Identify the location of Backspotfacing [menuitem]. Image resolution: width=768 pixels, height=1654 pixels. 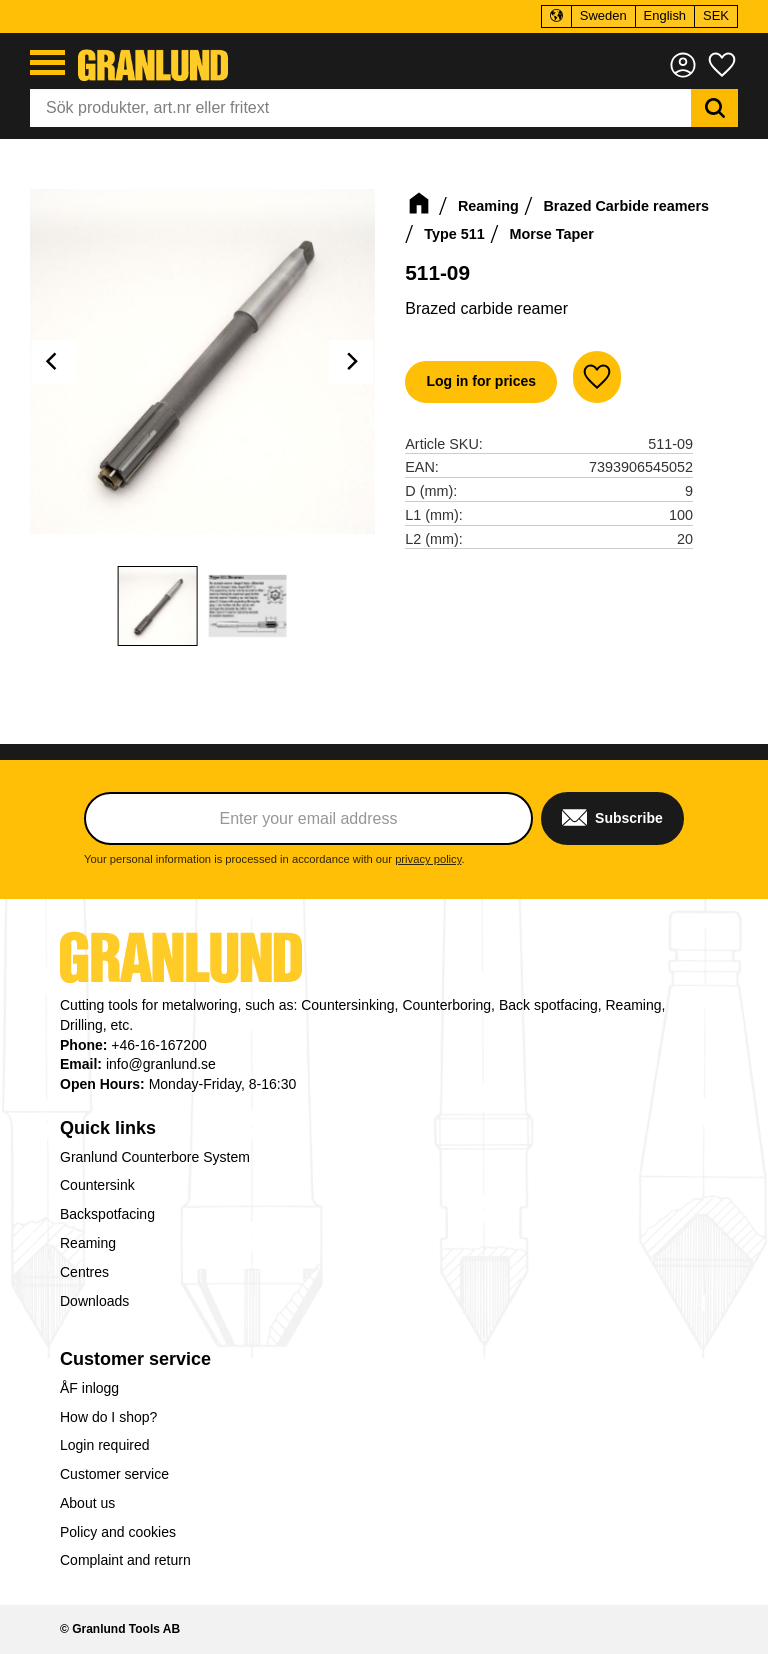
(107, 1214).